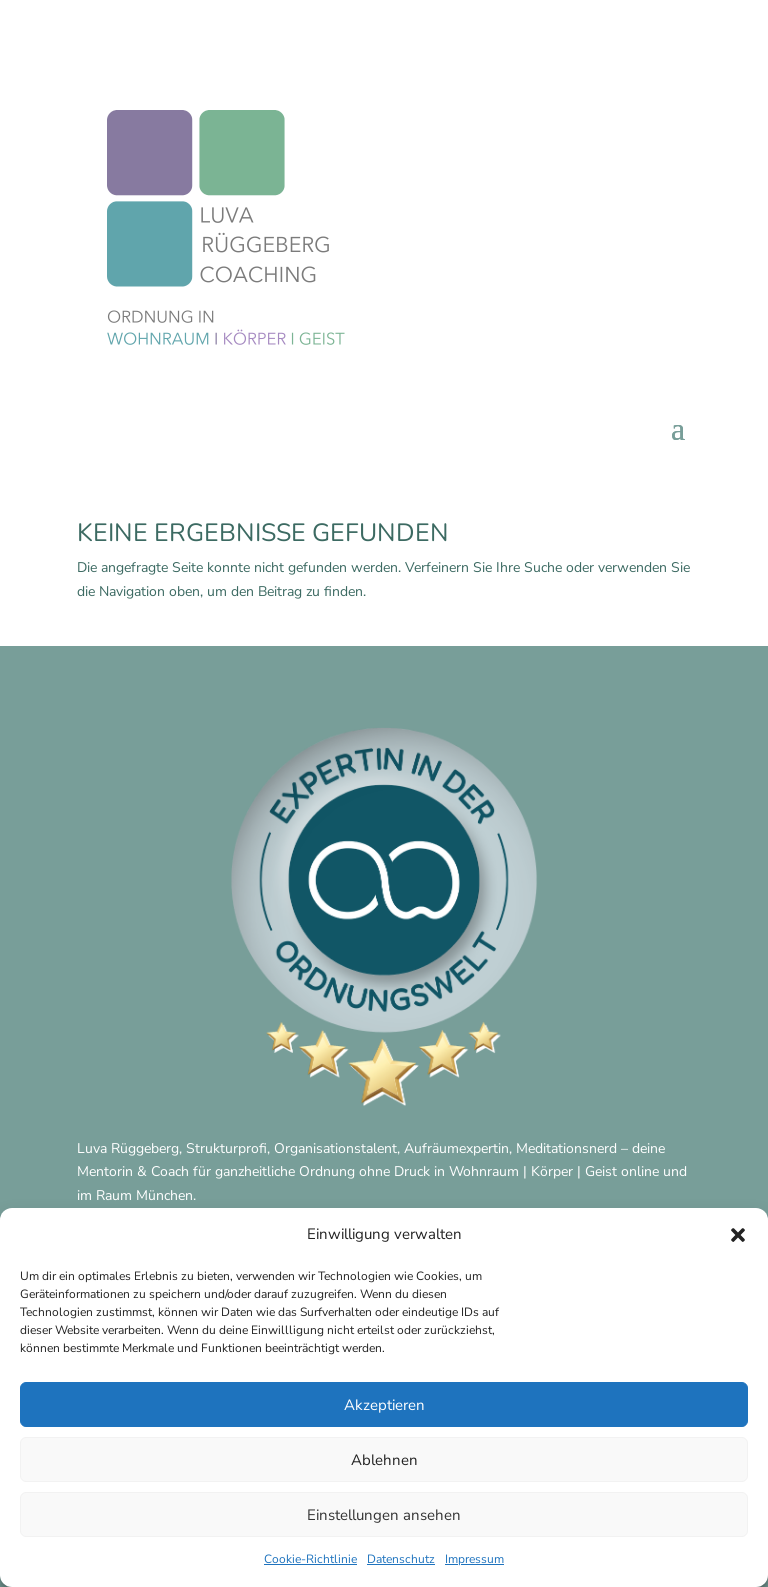 The height and width of the screenshot is (1587, 768). What do you see at coordinates (401, 1559) in the screenshot?
I see `Datenschutz` at bounding box center [401, 1559].